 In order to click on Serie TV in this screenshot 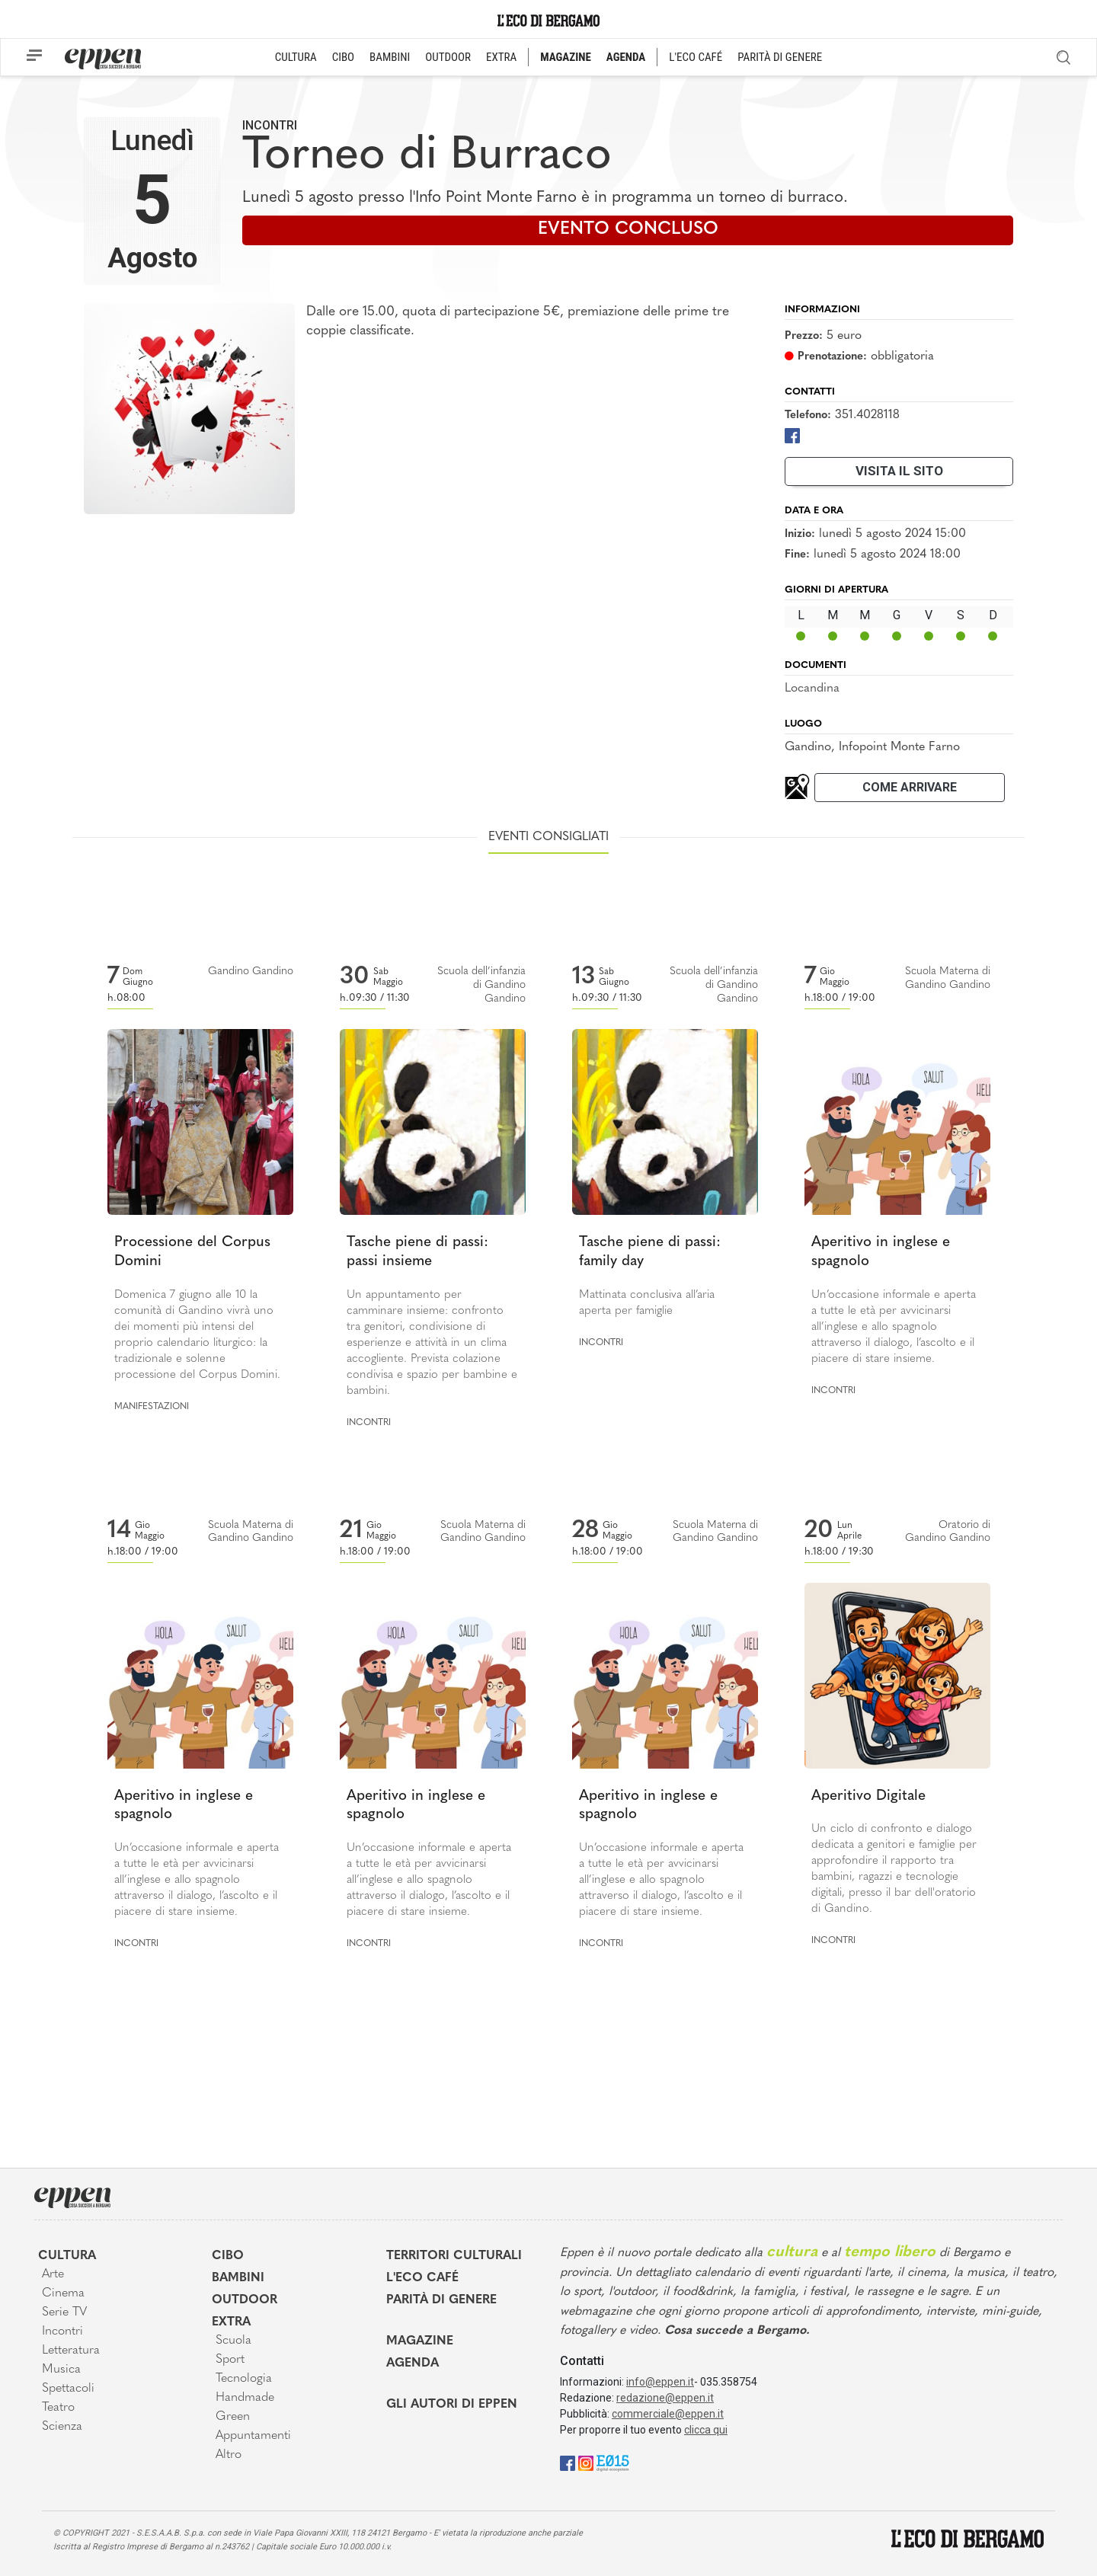, I will do `click(64, 2312)`.